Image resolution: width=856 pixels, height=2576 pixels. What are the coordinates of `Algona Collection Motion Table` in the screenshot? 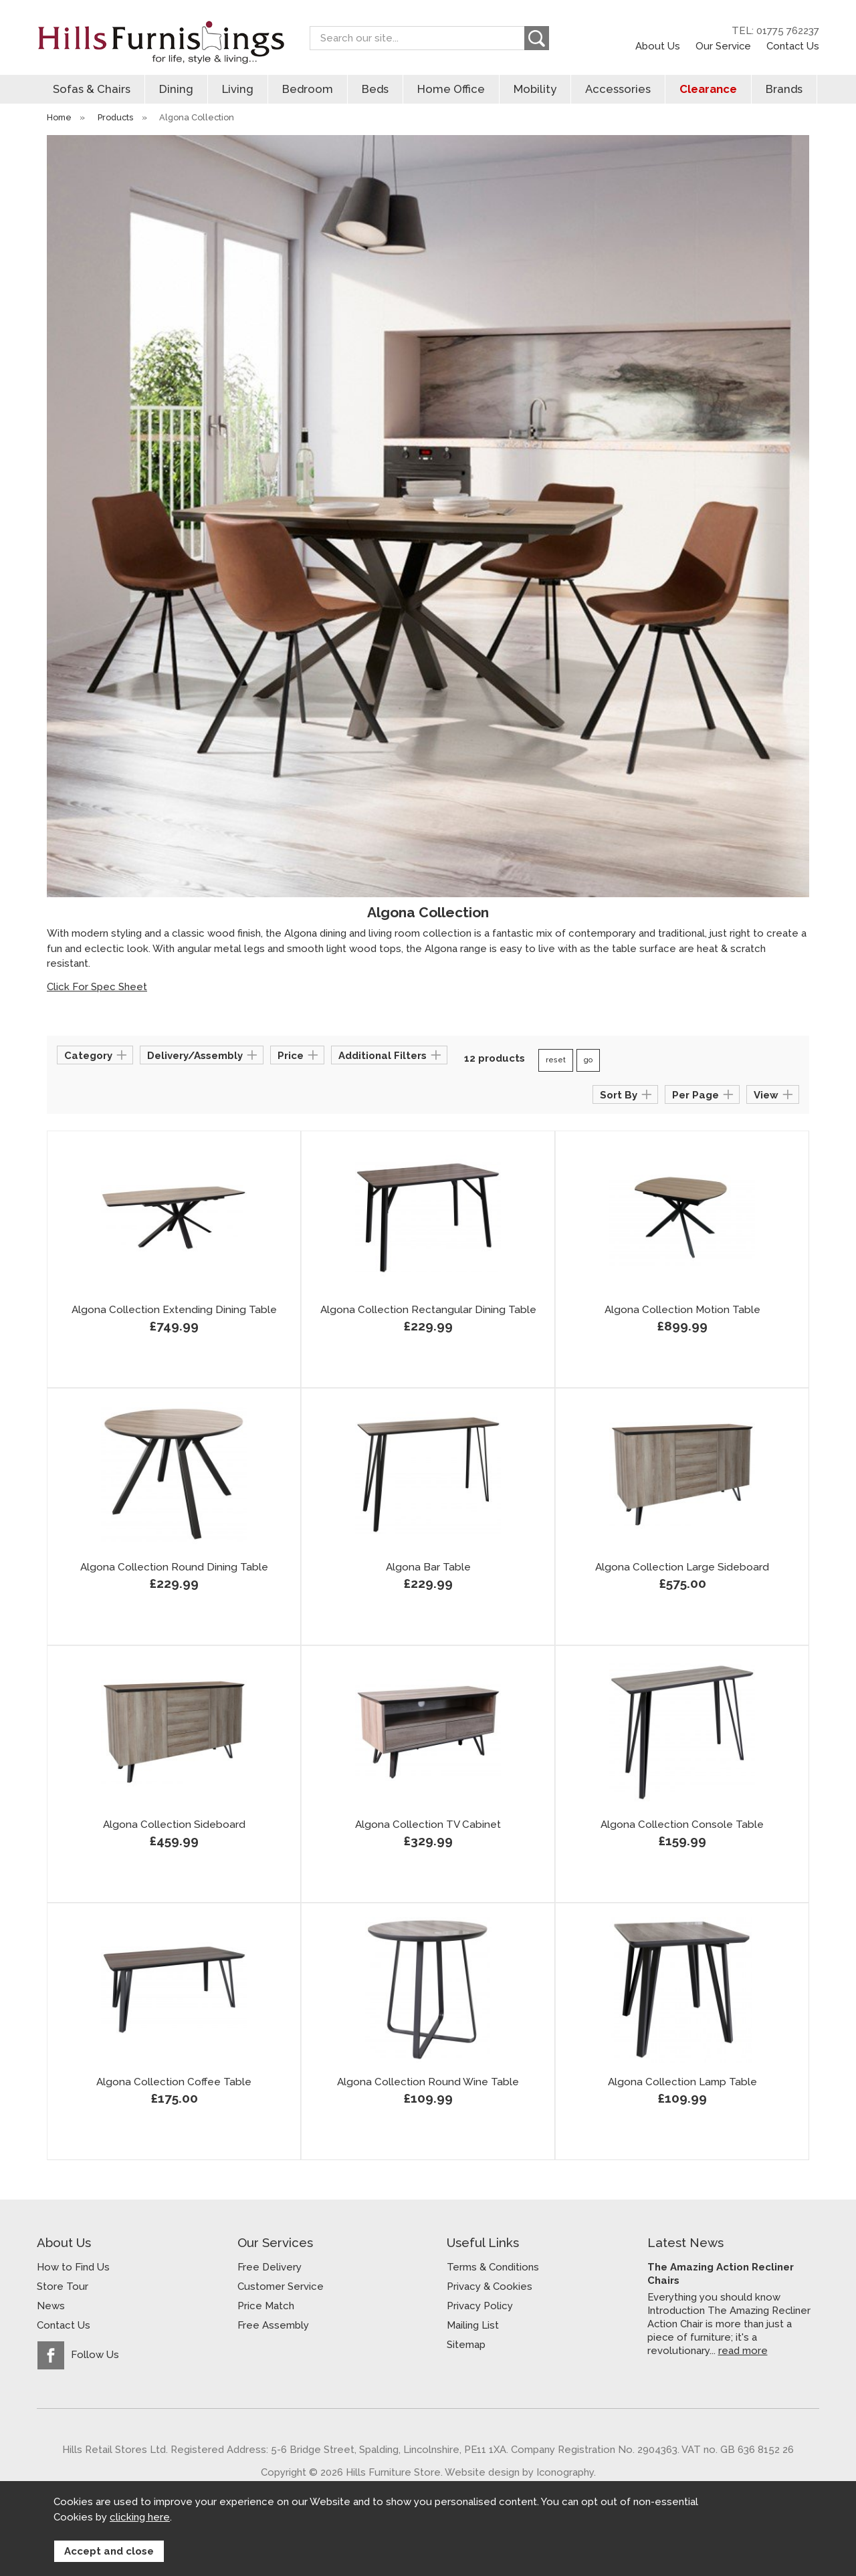 It's located at (682, 1310).